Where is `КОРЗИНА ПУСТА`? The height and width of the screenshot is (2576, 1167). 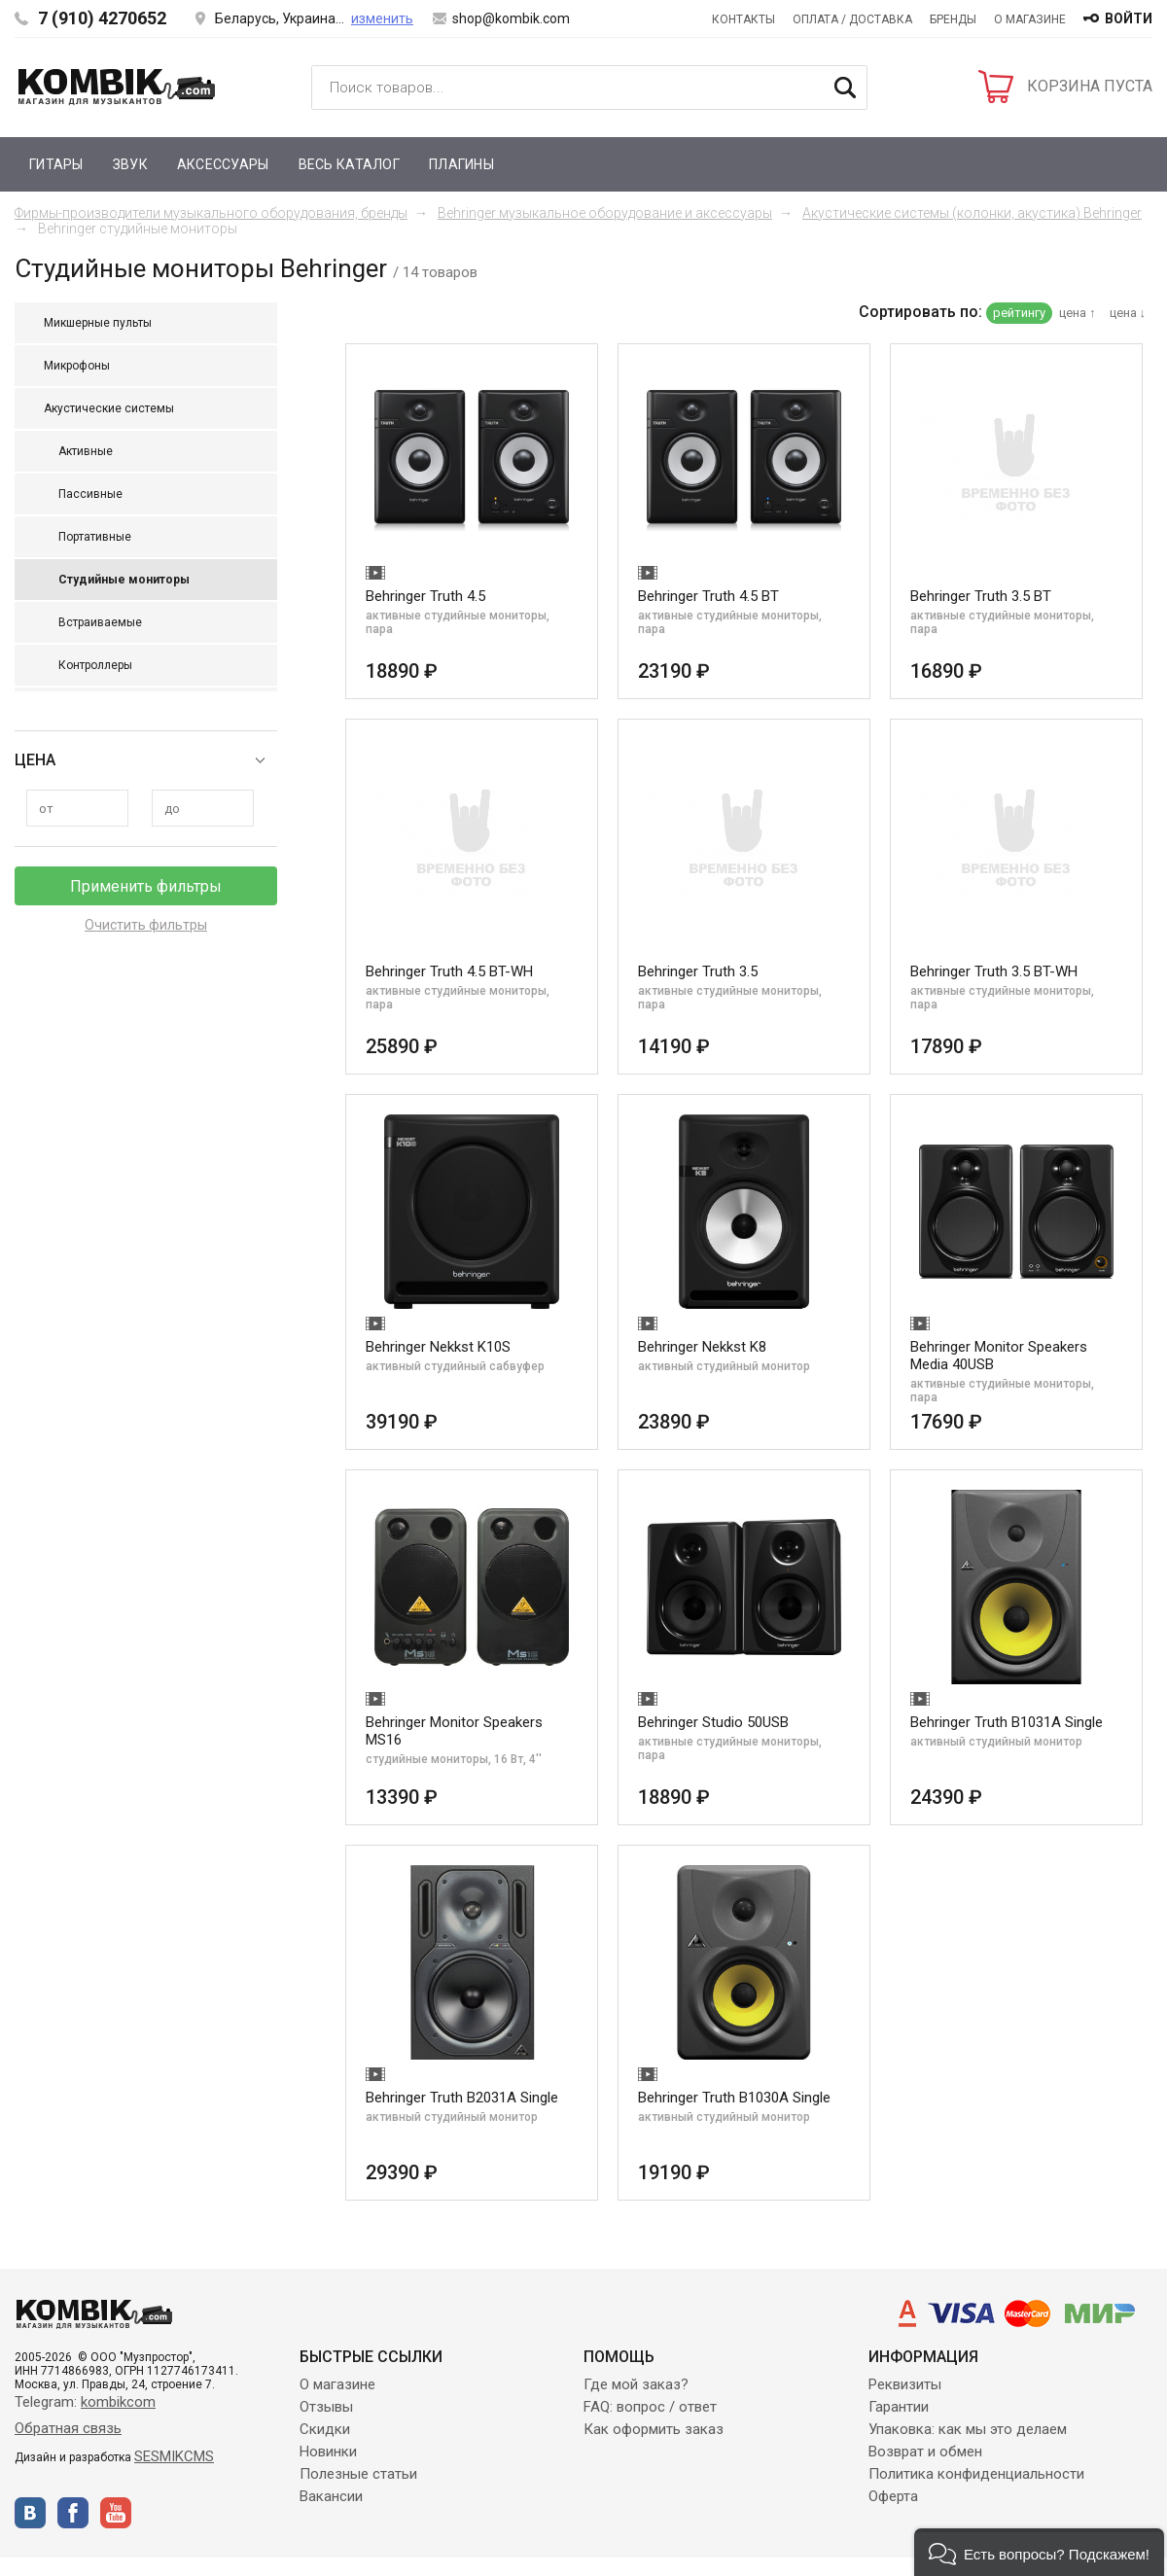 КОРЗИНА ПУСТА is located at coordinates (1089, 86).